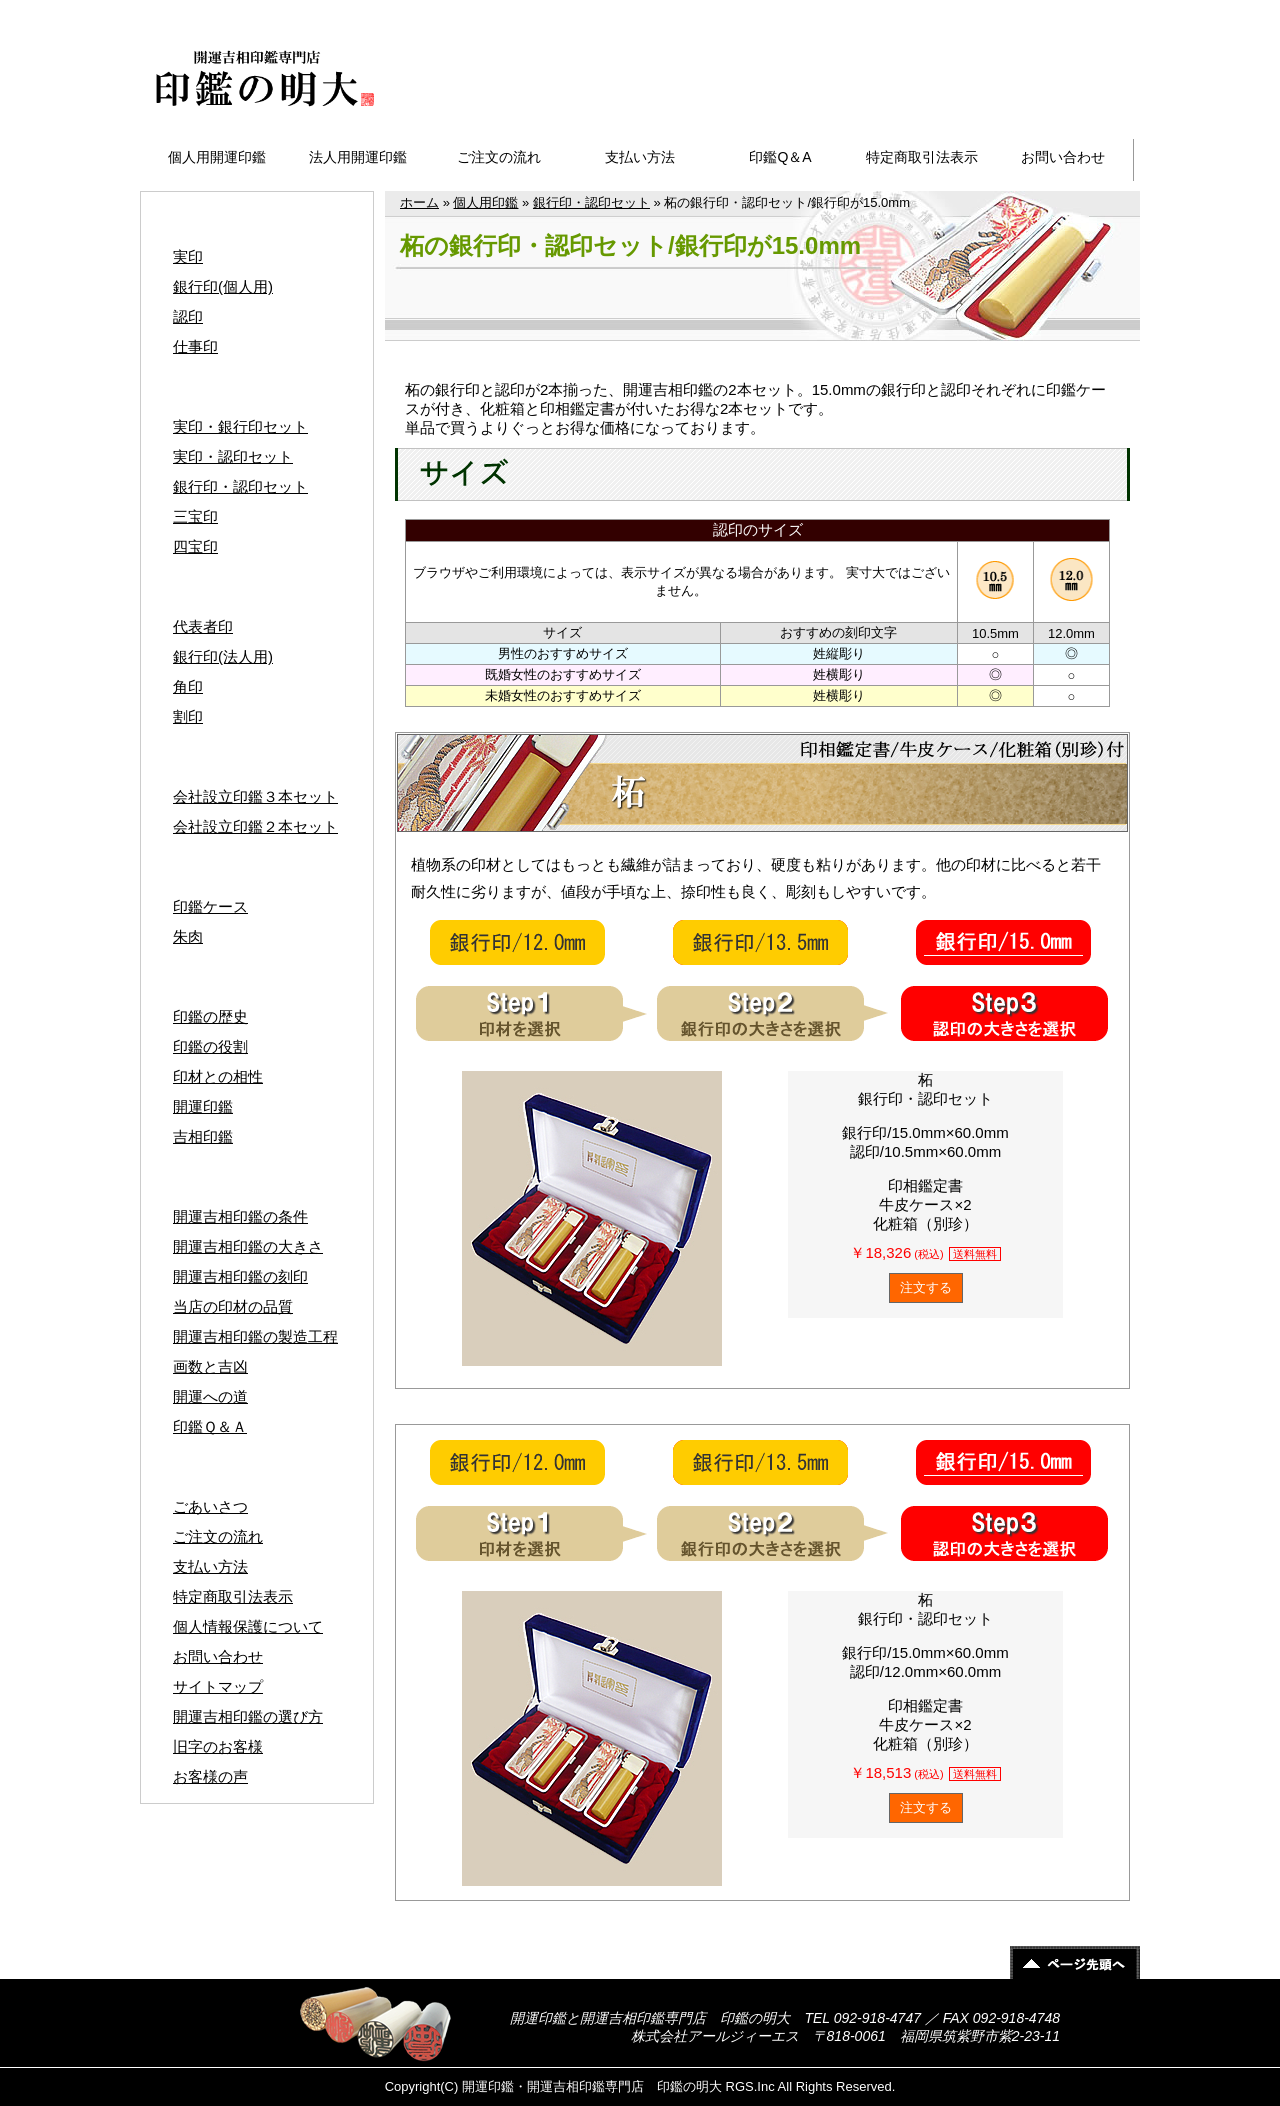 The height and width of the screenshot is (2106, 1280). What do you see at coordinates (358, 157) in the screenshot?
I see `法人用開運印鑑` at bounding box center [358, 157].